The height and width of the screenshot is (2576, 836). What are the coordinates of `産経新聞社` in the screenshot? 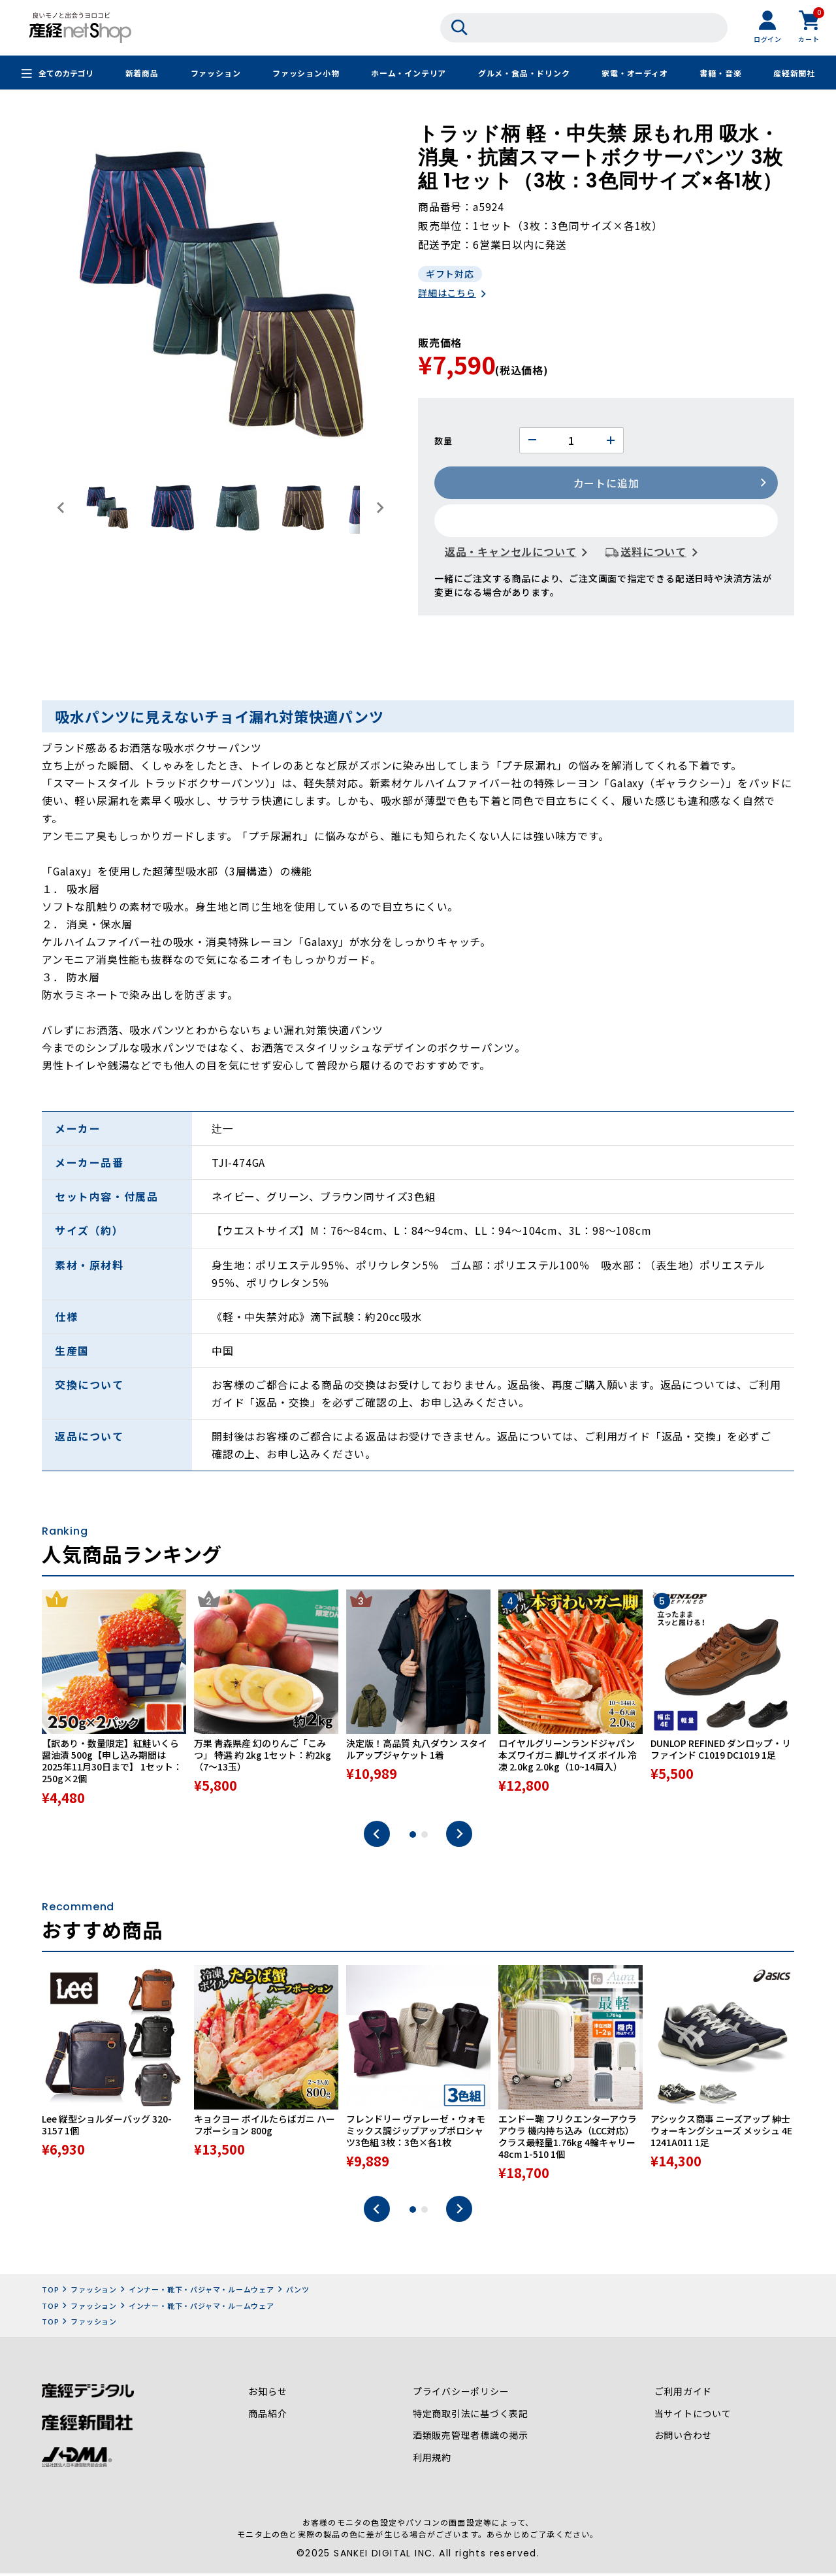 It's located at (794, 73).